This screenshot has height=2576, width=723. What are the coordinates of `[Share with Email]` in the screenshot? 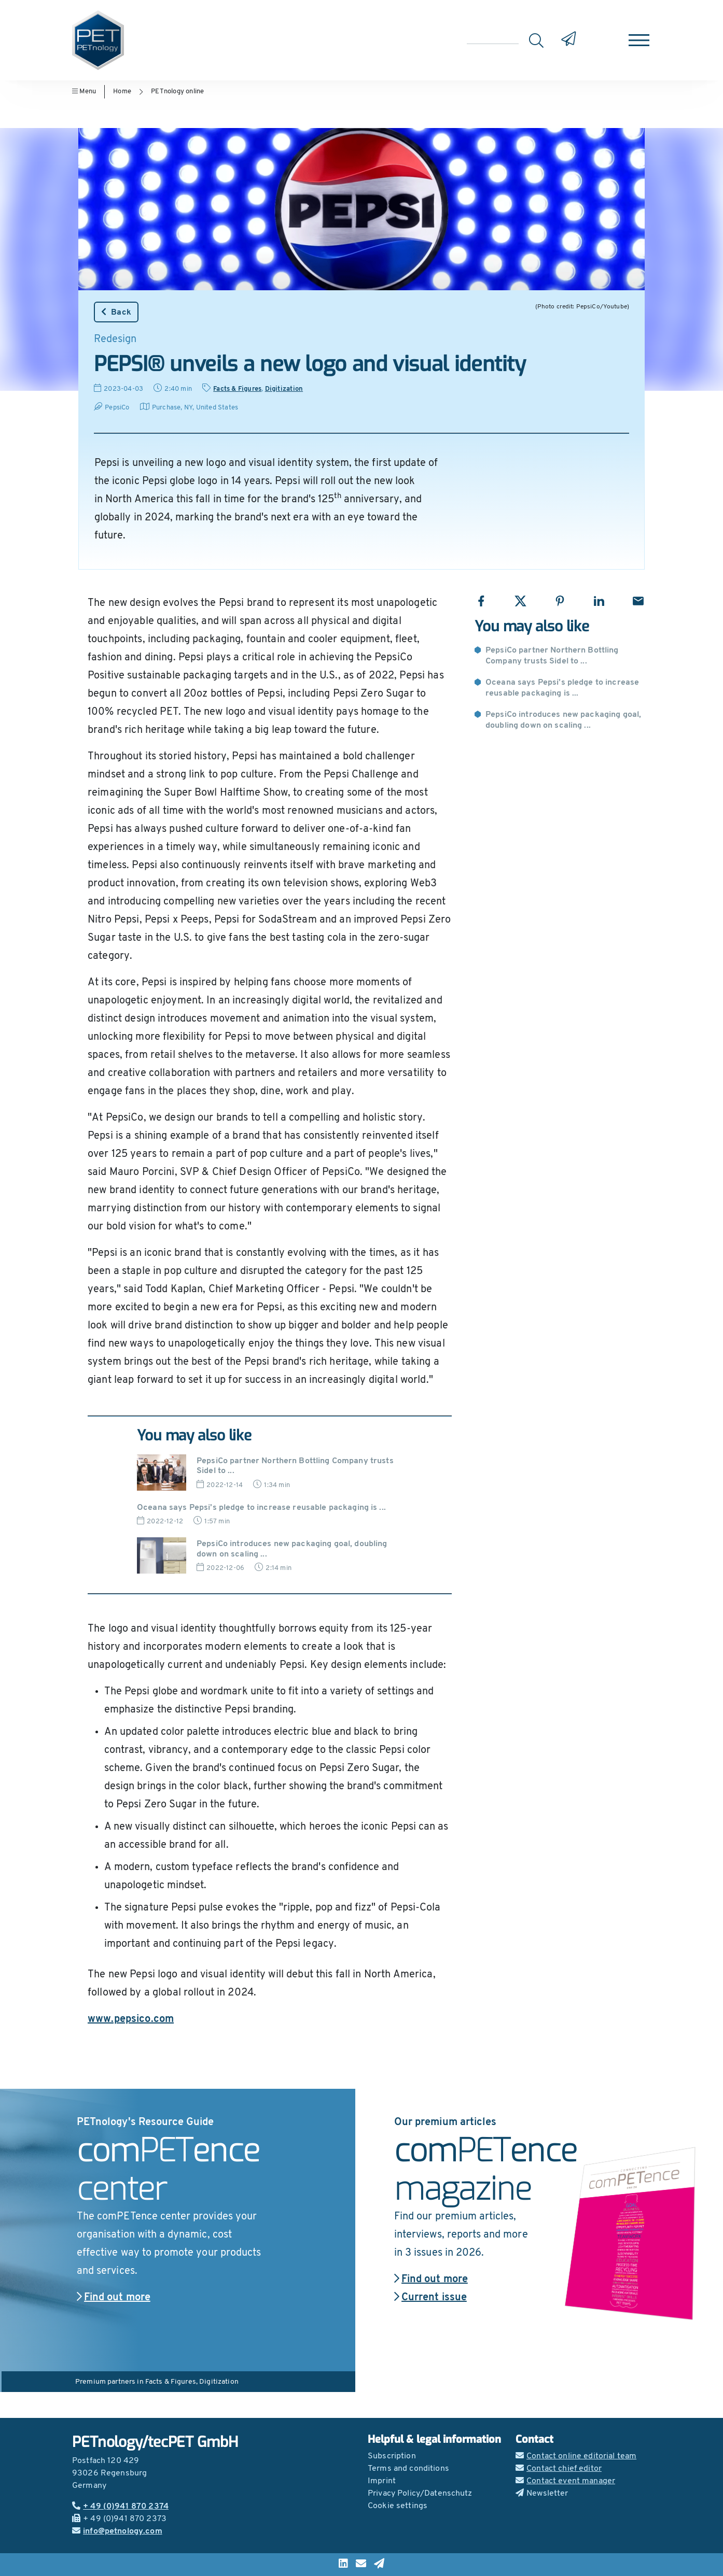 It's located at (638, 601).